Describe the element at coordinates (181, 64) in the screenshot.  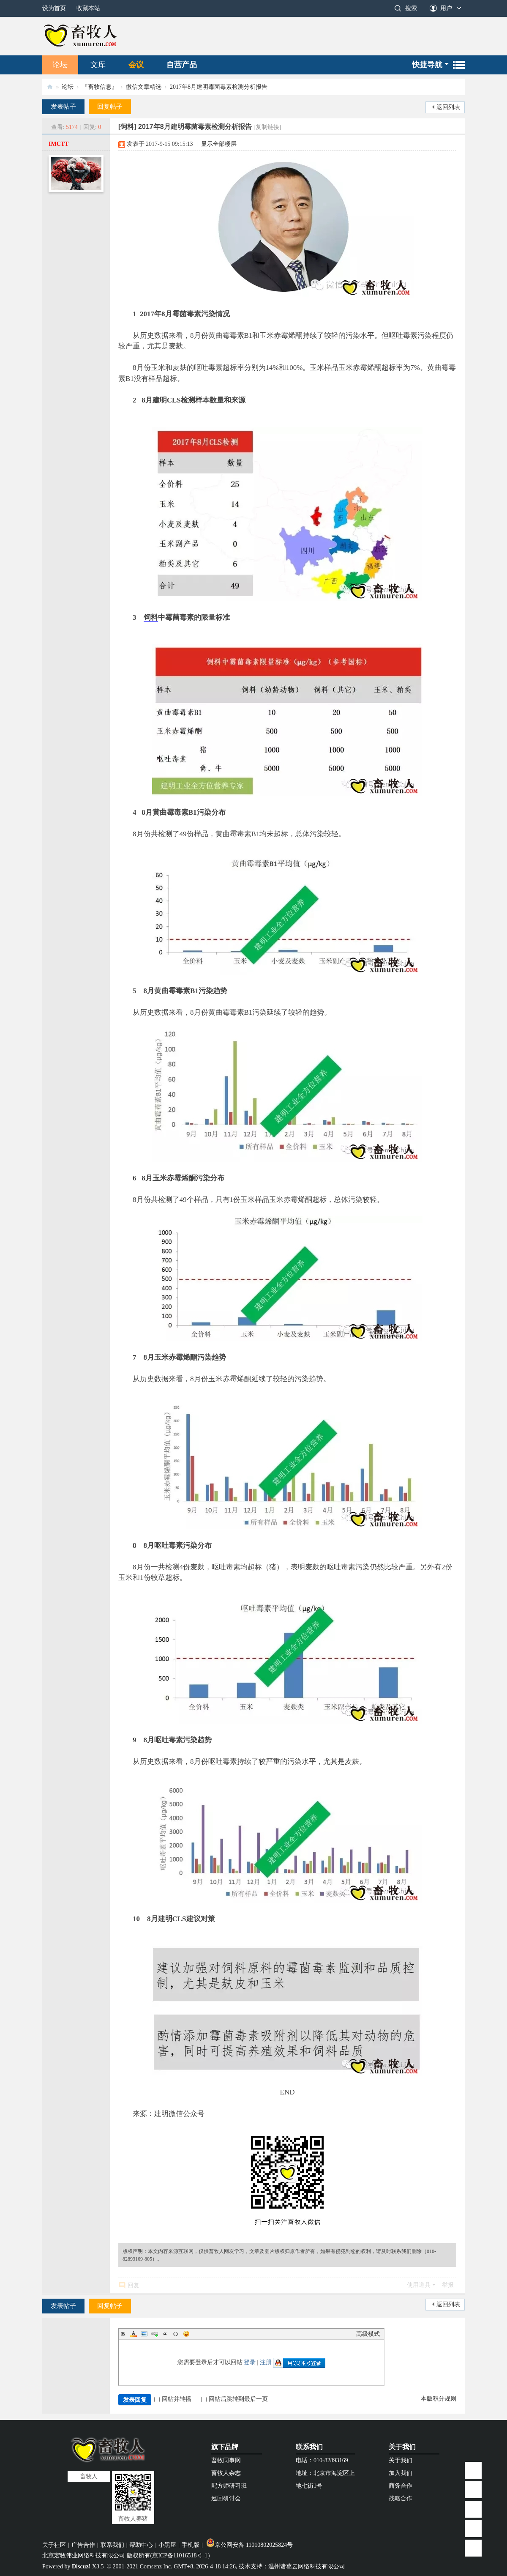
I see `自营产品` at that location.